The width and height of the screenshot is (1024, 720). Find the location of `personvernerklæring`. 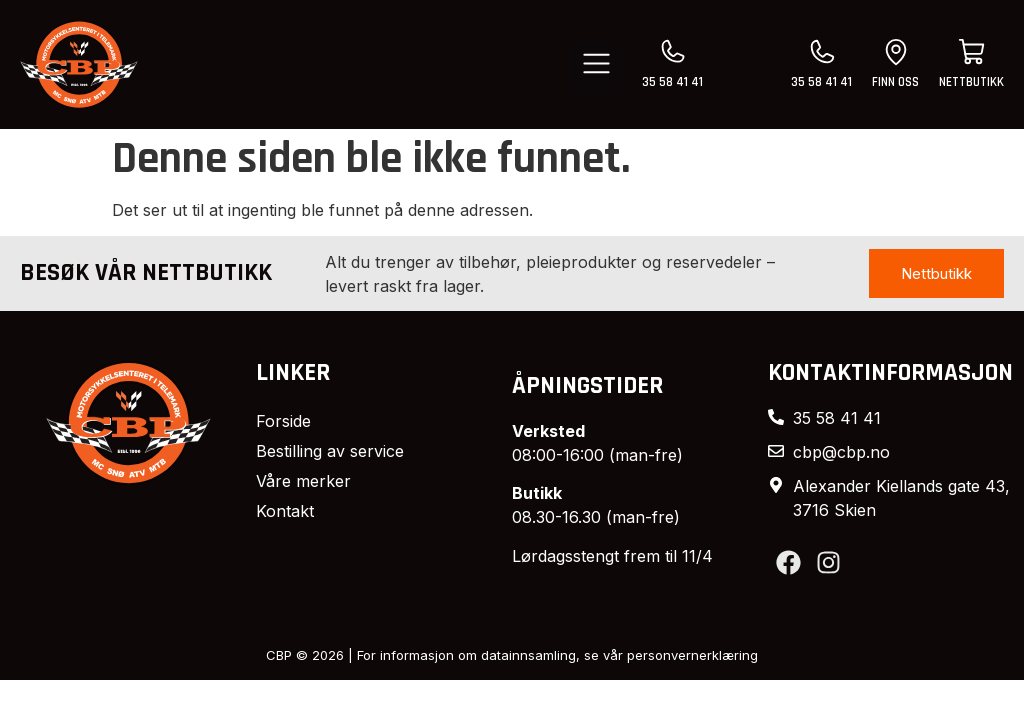

personvernerklæring is located at coordinates (692, 655).